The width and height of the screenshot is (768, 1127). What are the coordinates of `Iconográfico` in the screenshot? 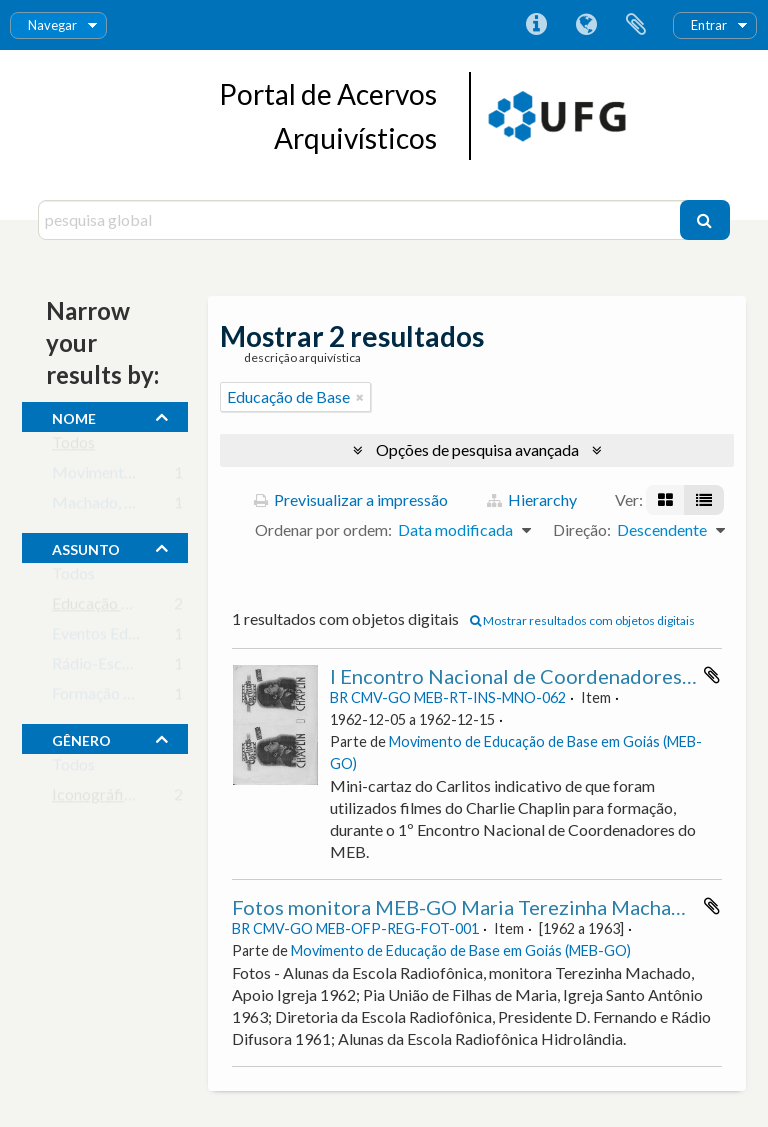 It's located at (96, 798).